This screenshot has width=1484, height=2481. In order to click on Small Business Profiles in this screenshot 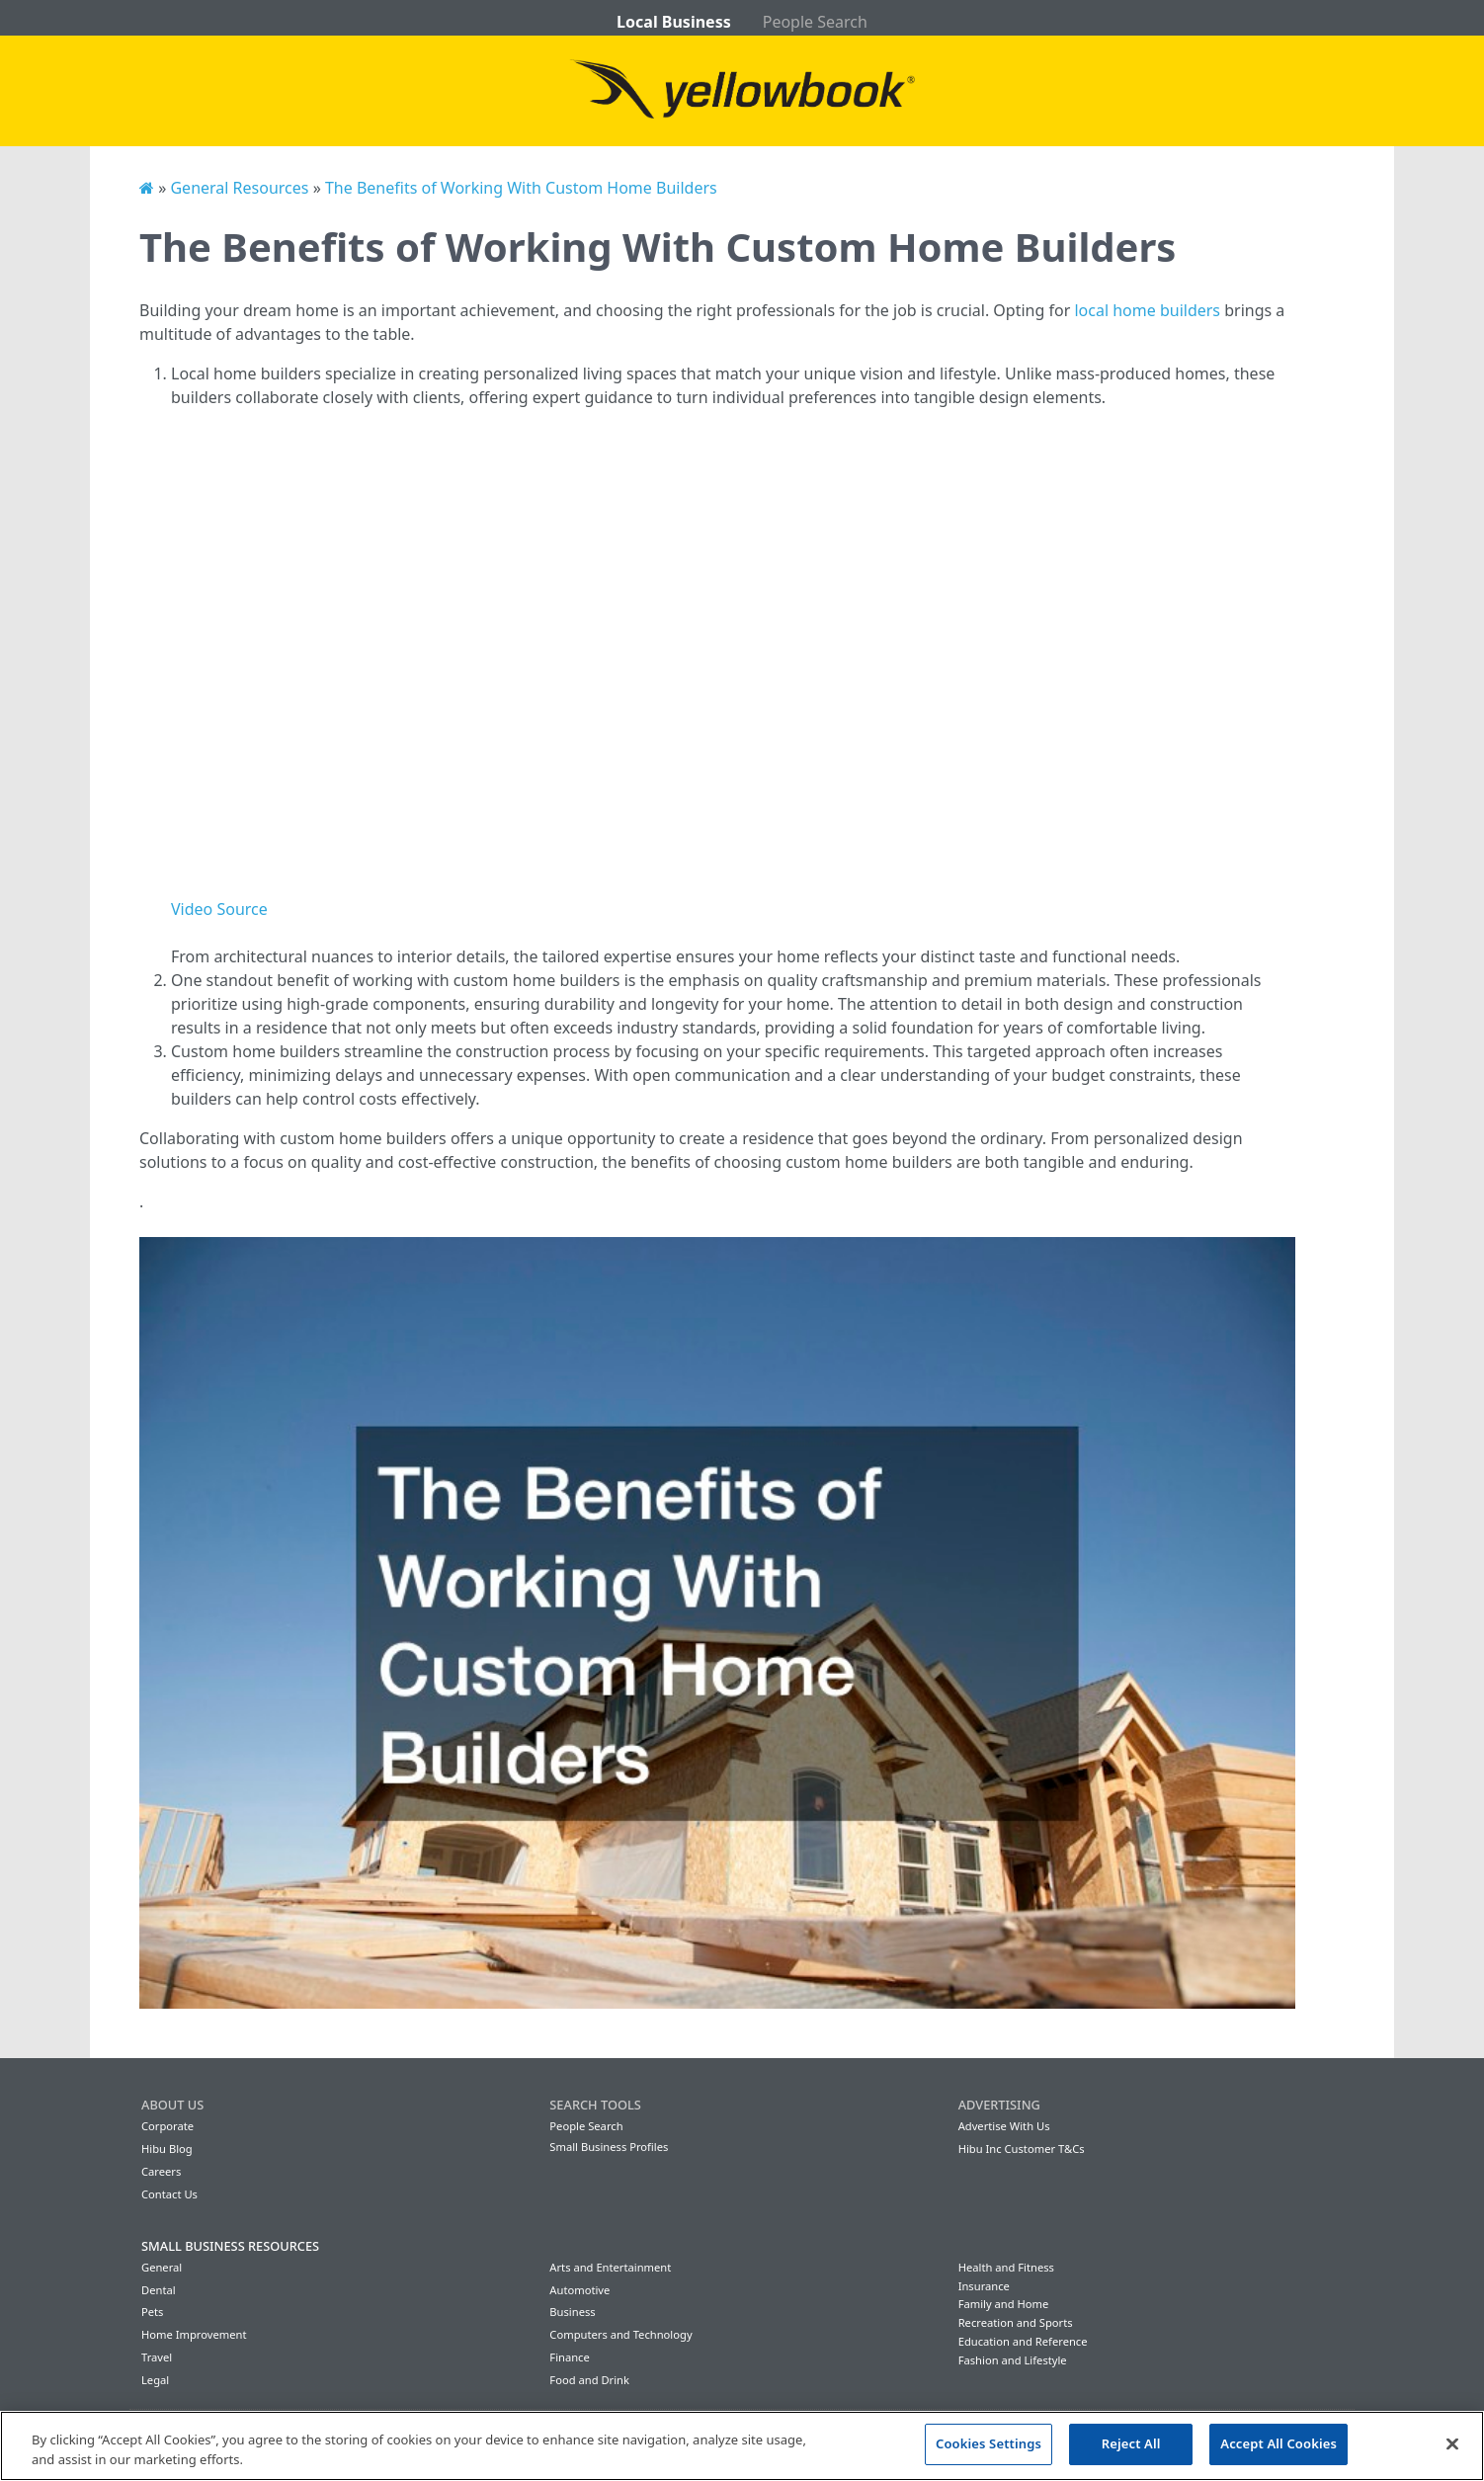, I will do `click(608, 2146)`.